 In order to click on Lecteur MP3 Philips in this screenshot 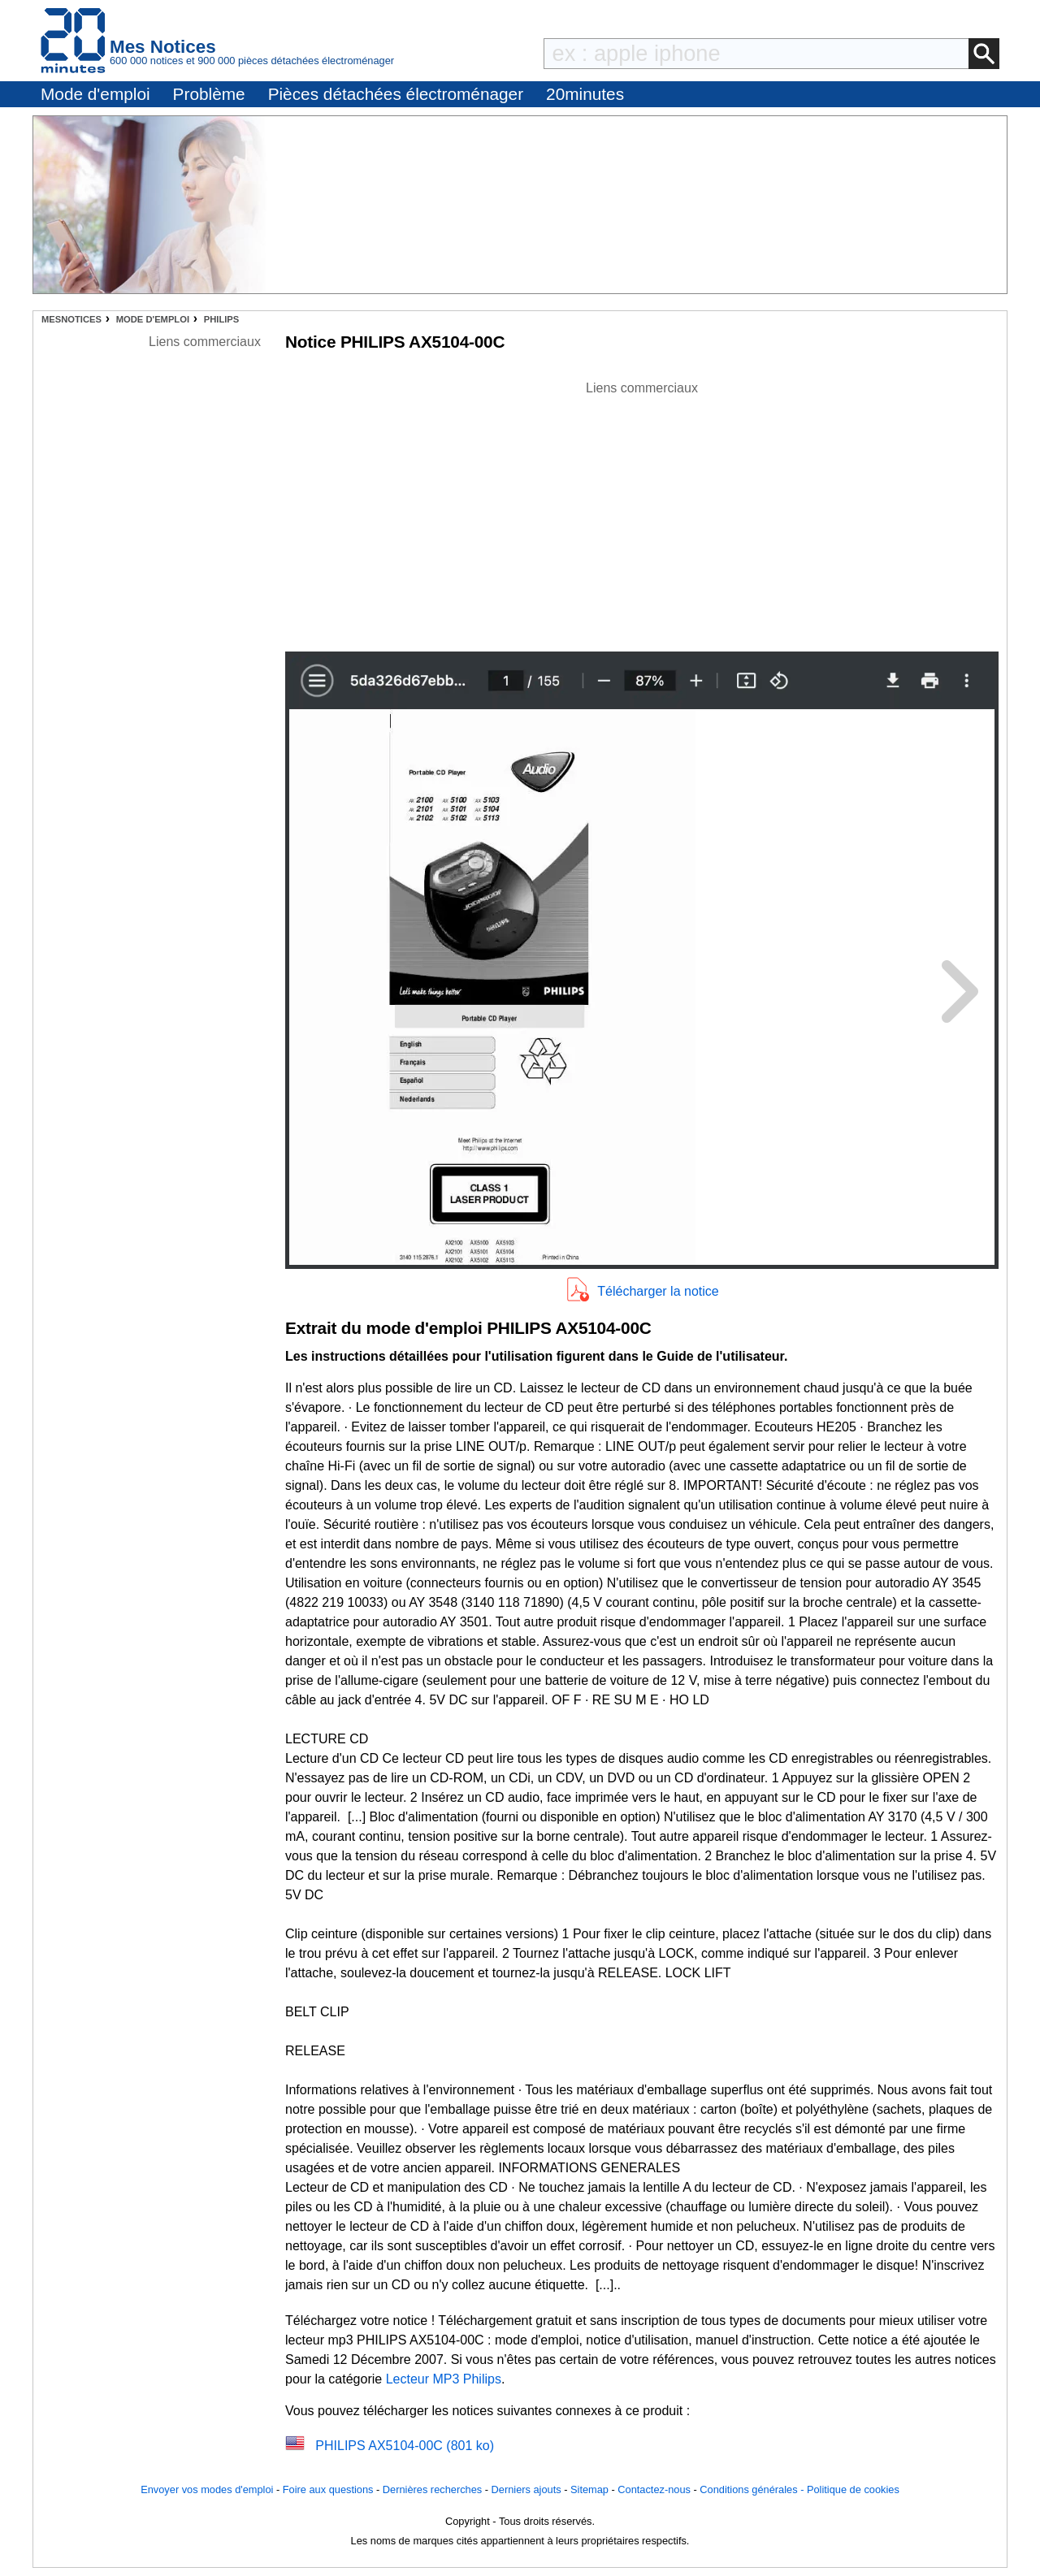, I will do `click(443, 2379)`.